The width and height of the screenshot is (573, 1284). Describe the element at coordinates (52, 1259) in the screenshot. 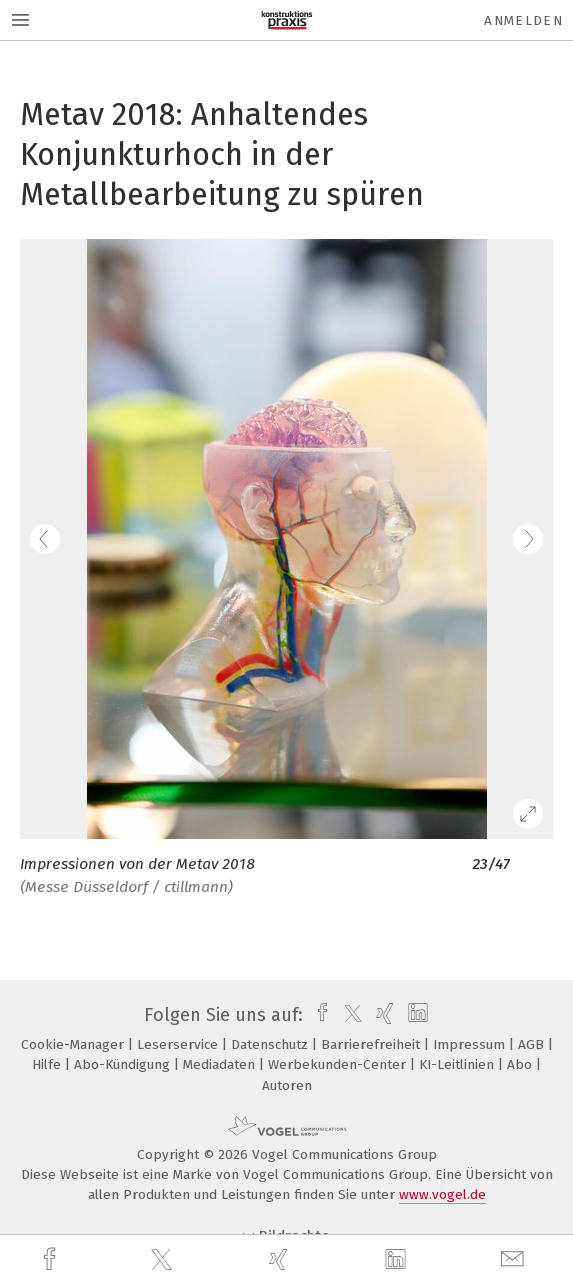

I see `[facebook]` at that location.